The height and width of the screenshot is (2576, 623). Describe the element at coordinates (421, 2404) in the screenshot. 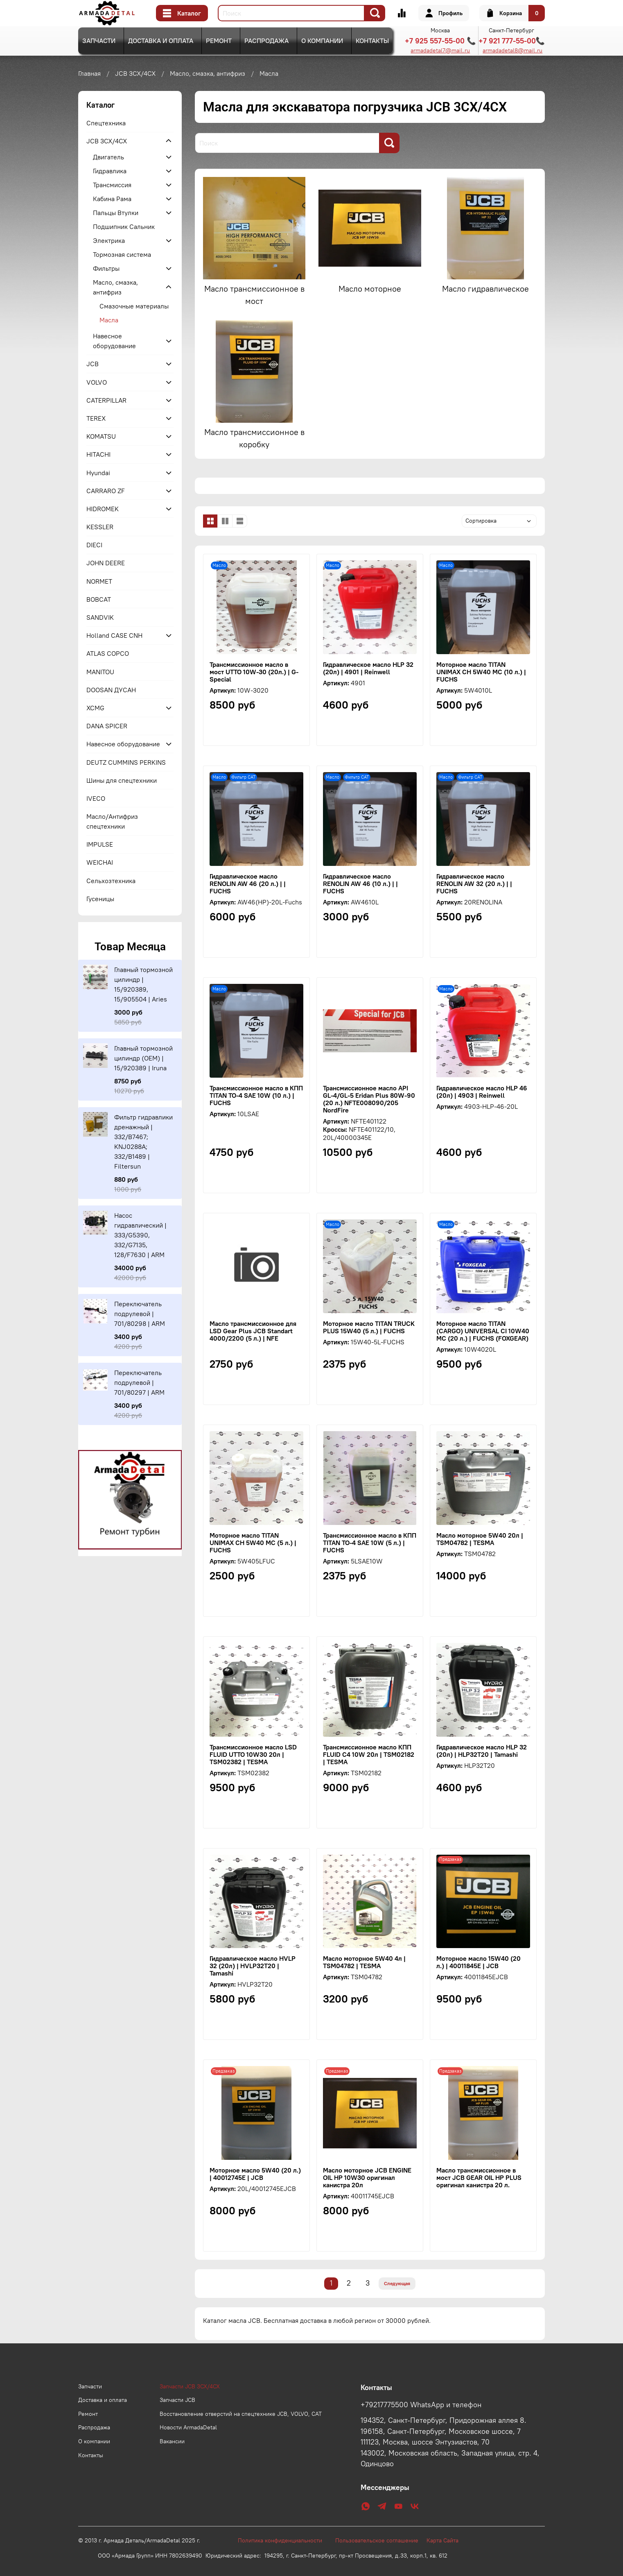

I see `+79217775500 WhatsApp и телефон` at that location.